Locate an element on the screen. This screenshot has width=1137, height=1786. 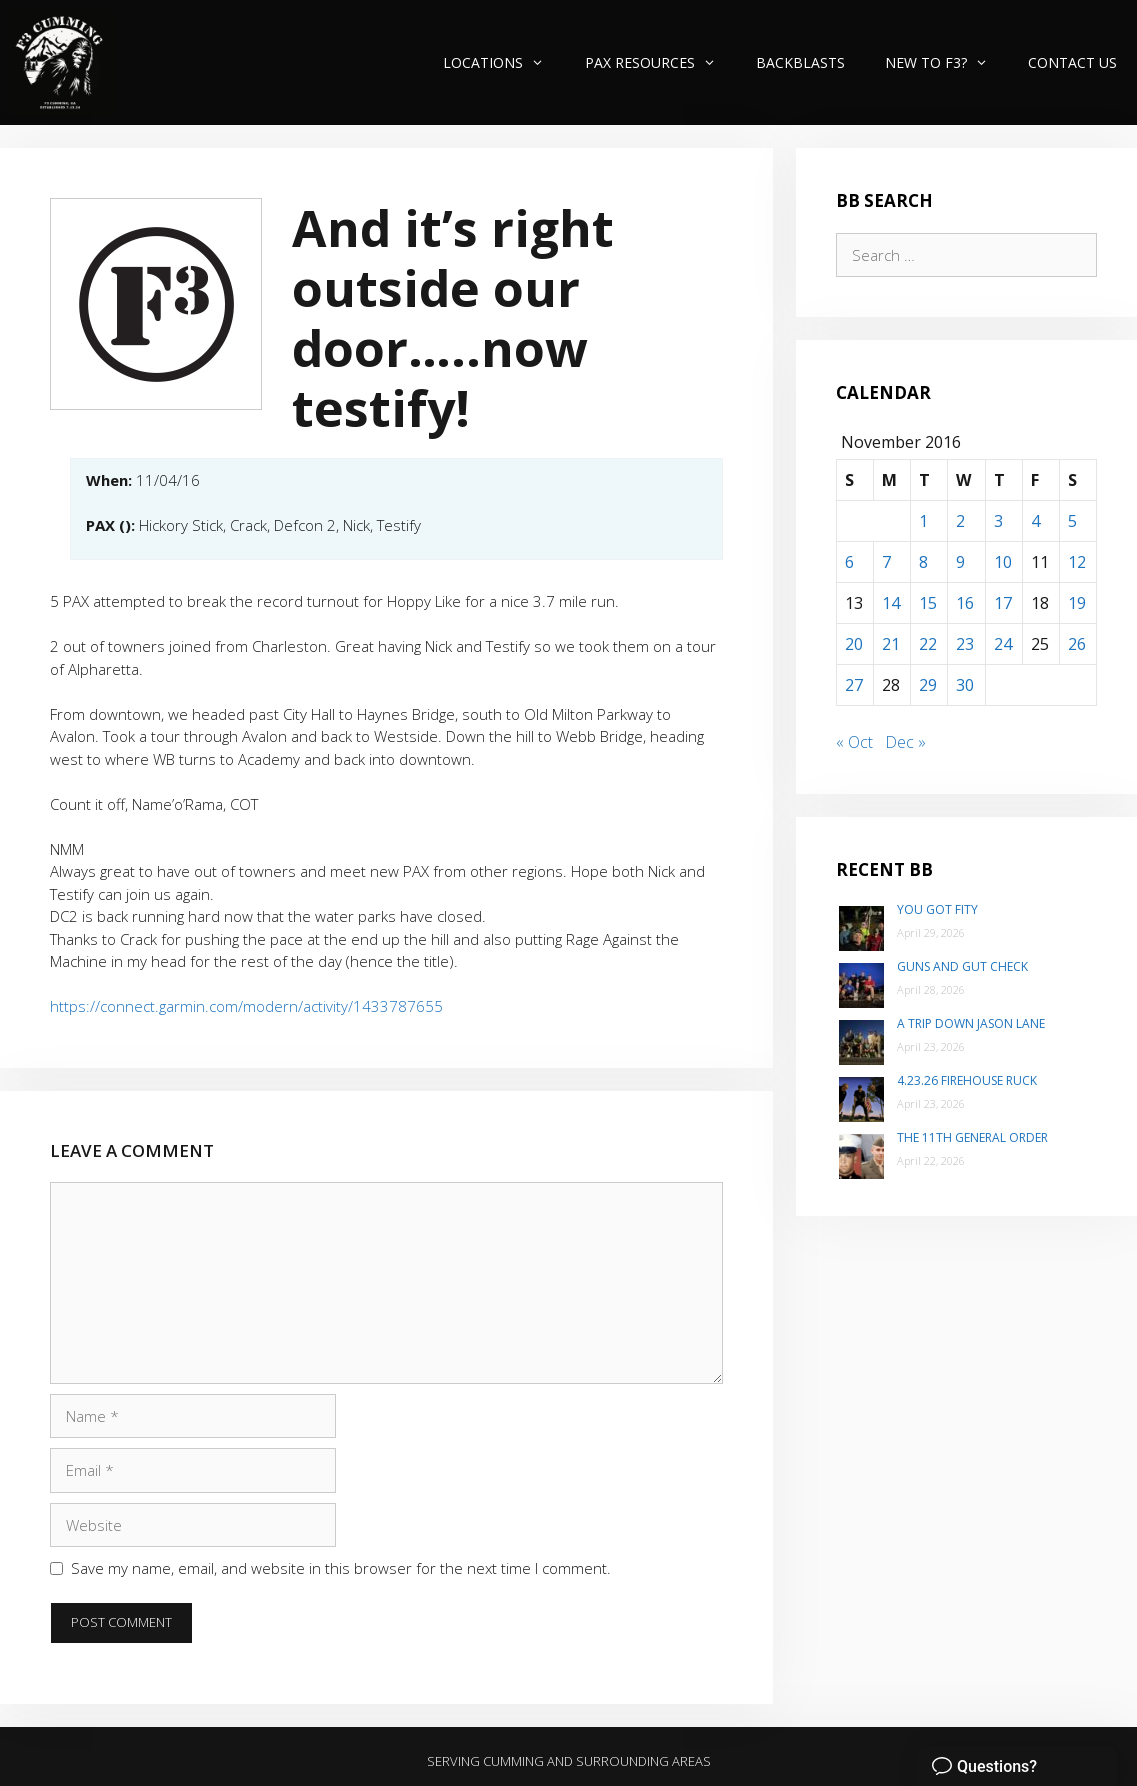
Contact Us is located at coordinates (1072, 62).